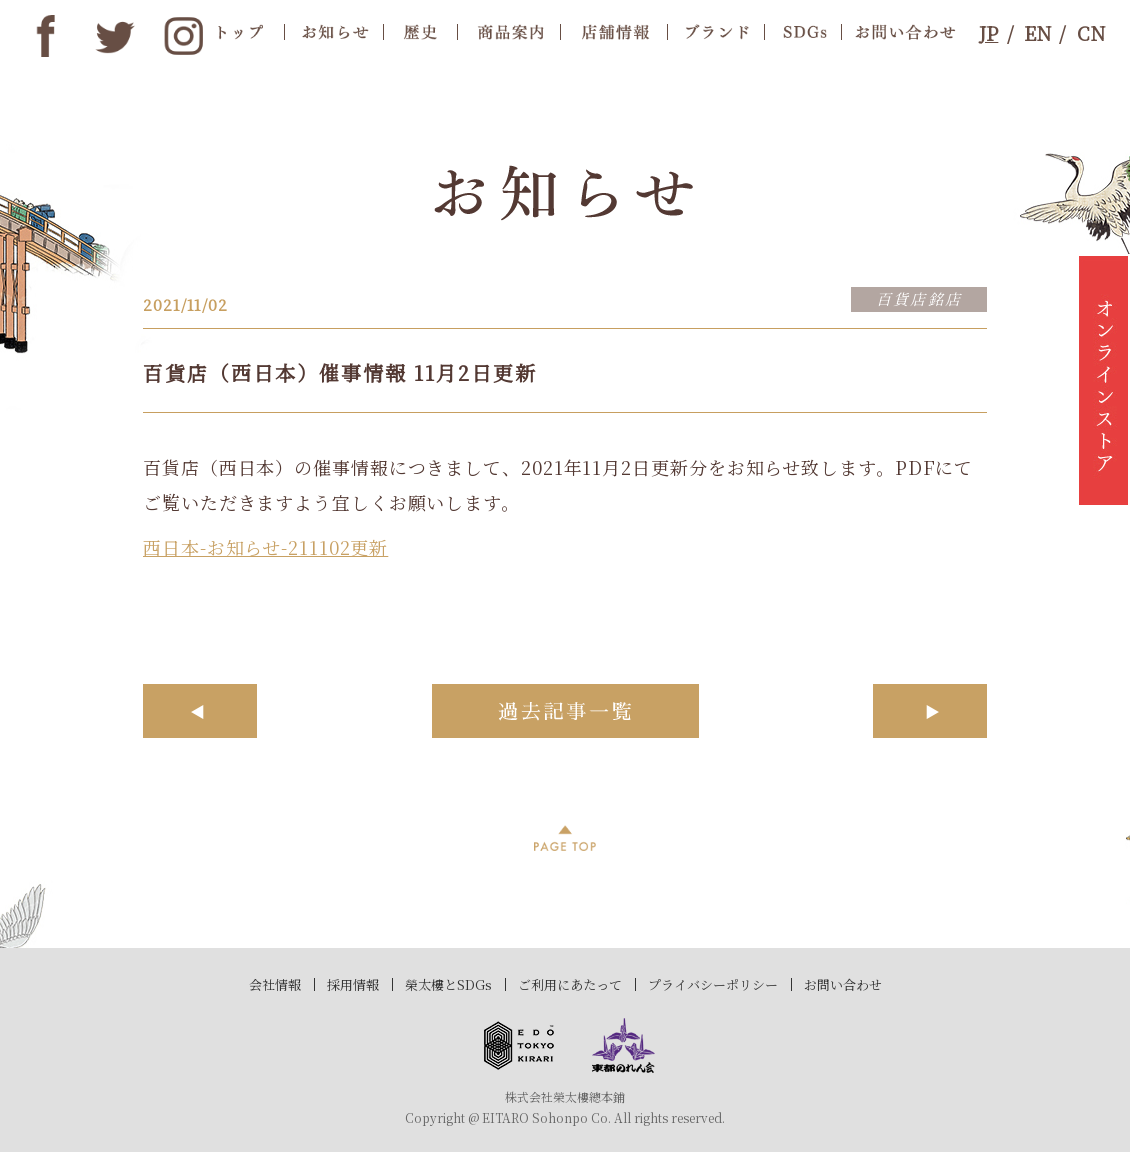 This screenshot has width=1130, height=1152. I want to click on JP, so click(988, 33).